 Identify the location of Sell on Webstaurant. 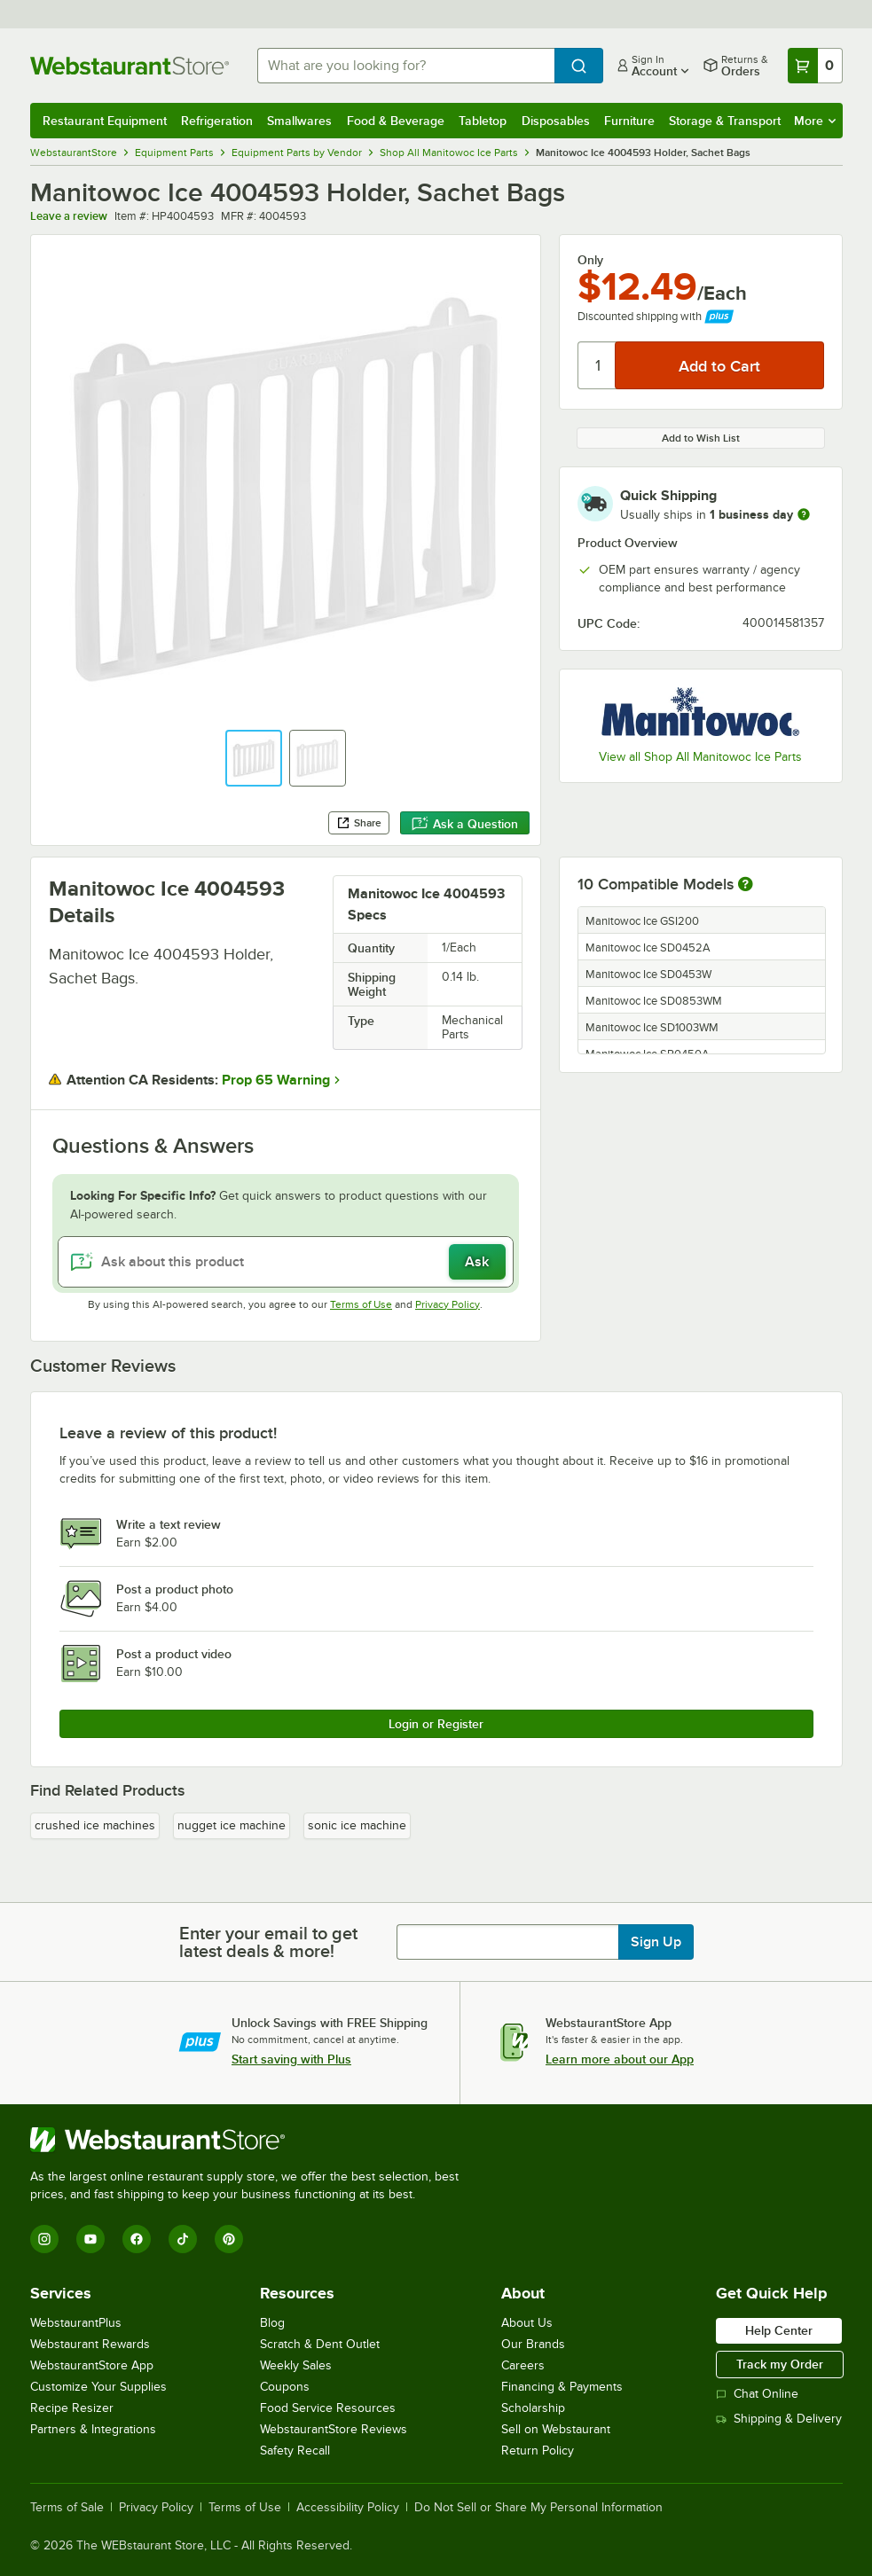
(555, 2429).